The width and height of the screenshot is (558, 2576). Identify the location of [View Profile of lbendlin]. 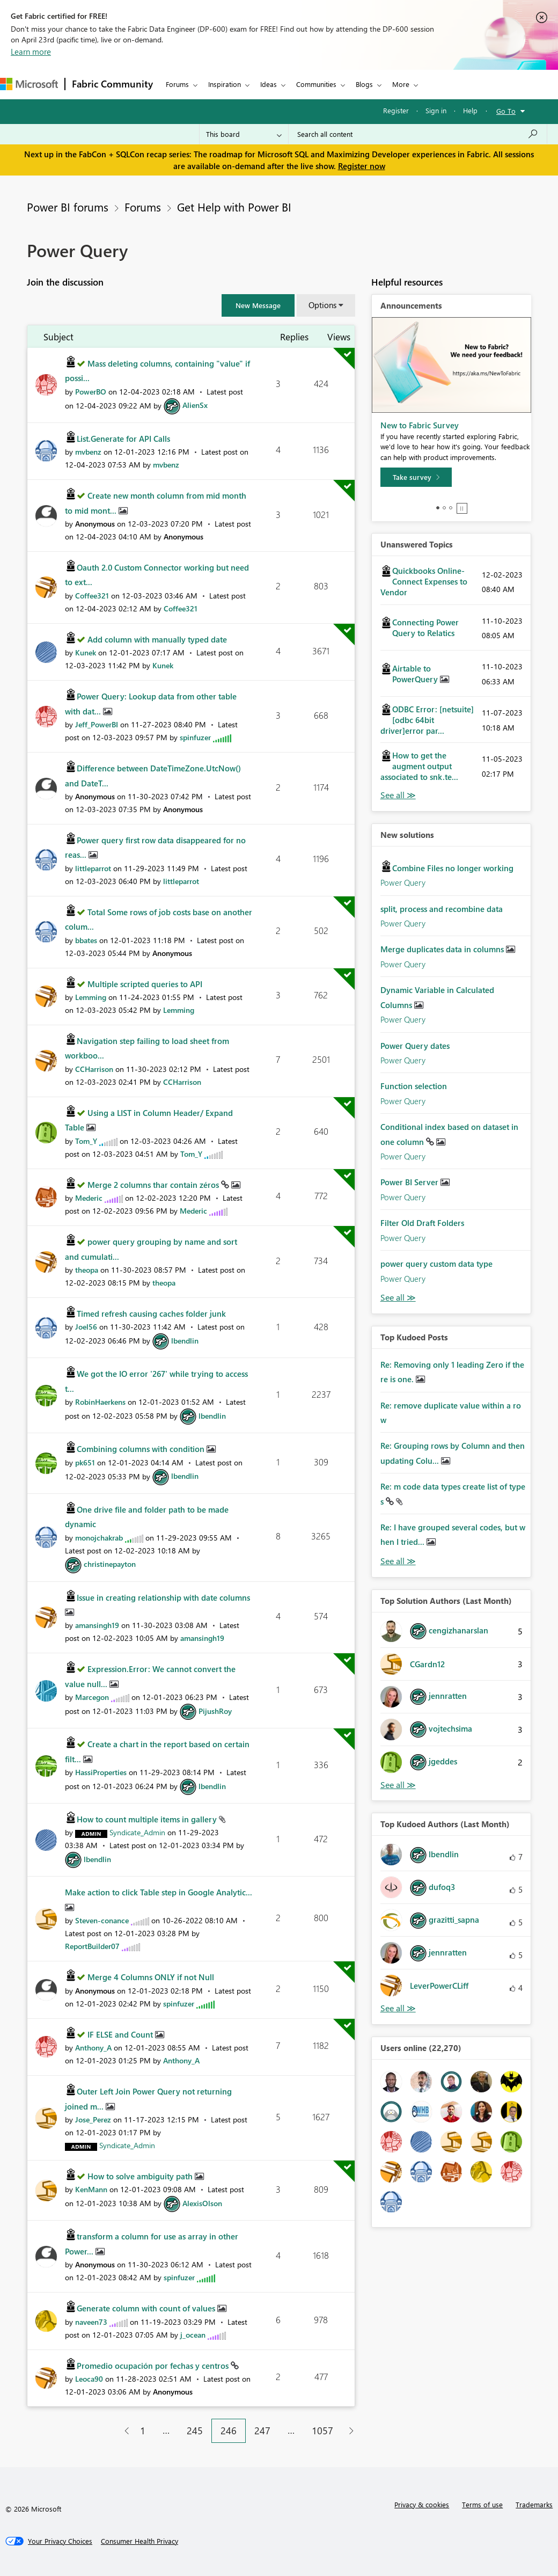
(185, 1341).